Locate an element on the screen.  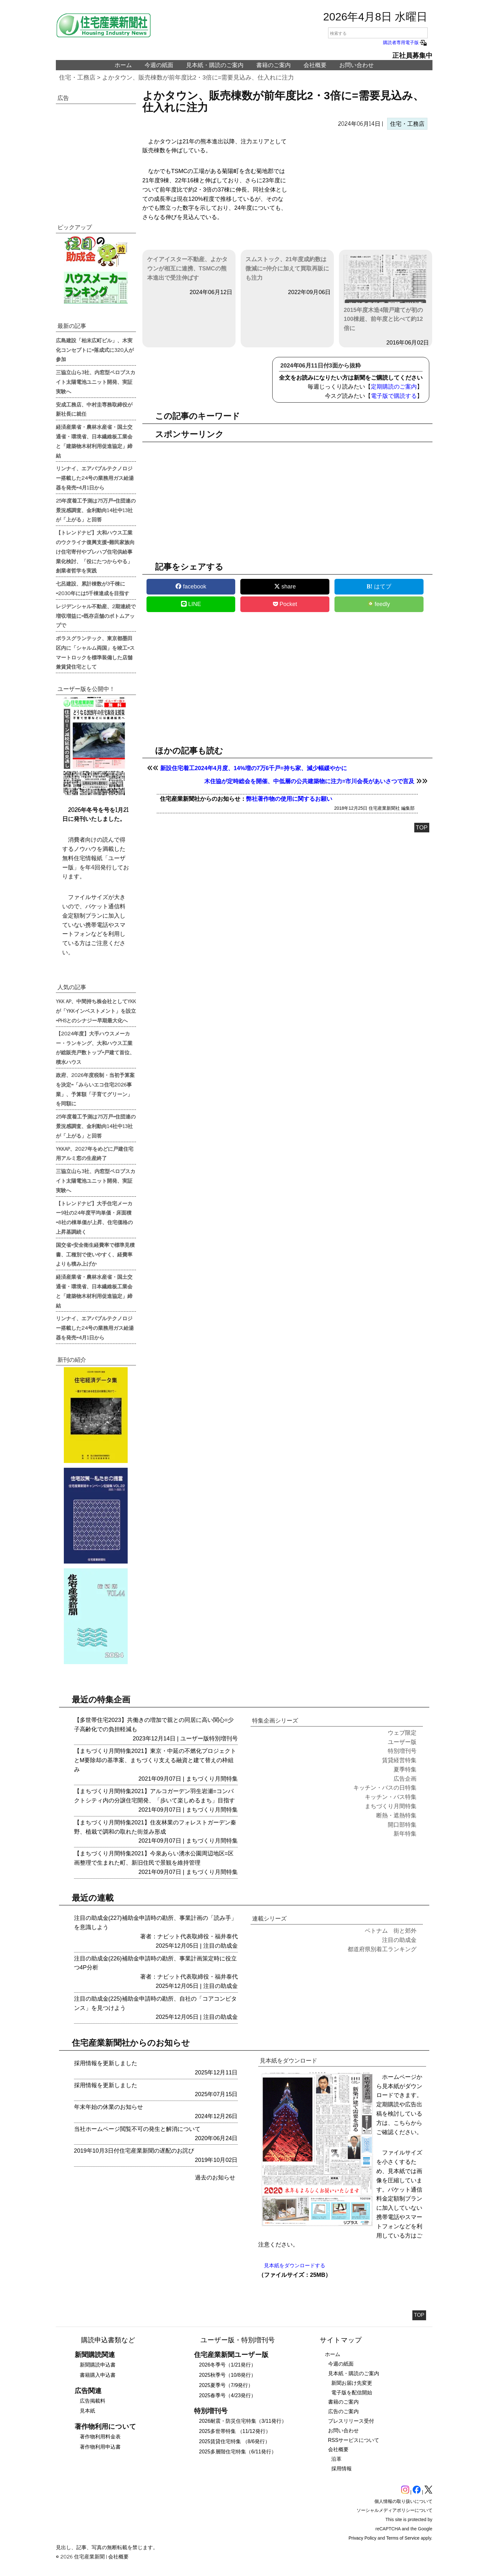
ベトナム 街と郊外 is located at coordinates (391, 1931).